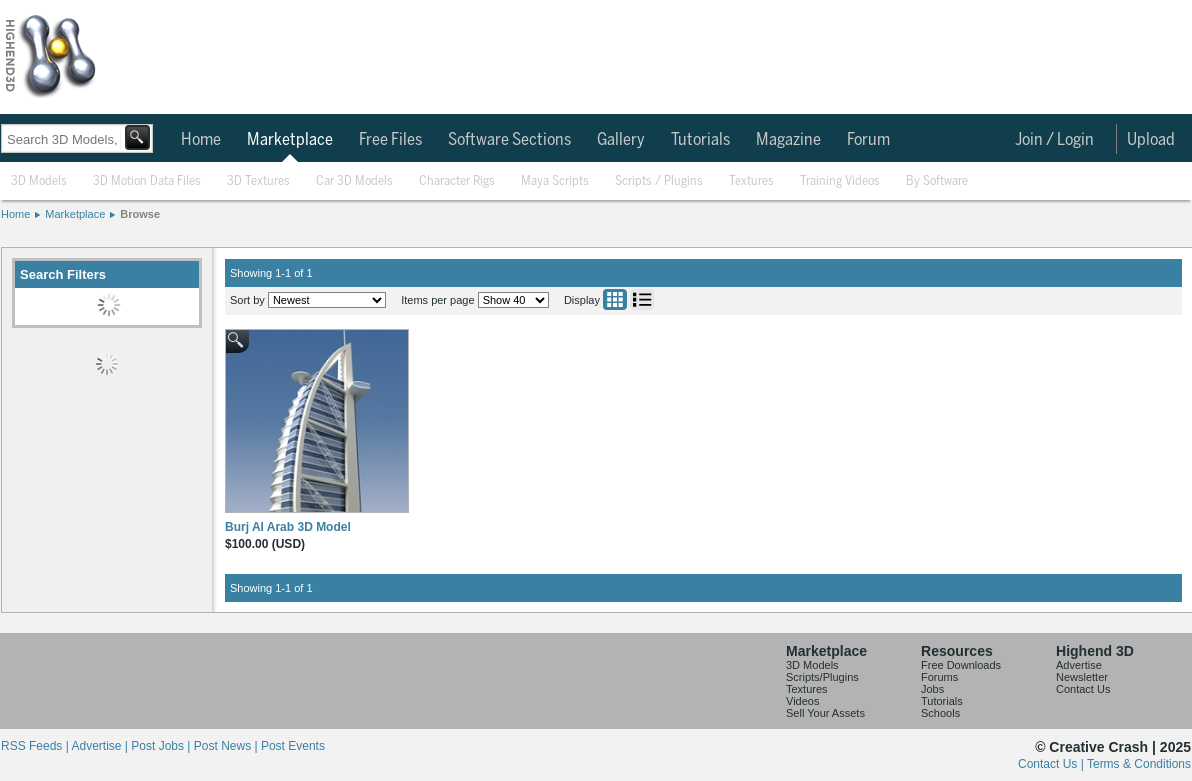  I want to click on Sell Your Assets, so click(825, 713).